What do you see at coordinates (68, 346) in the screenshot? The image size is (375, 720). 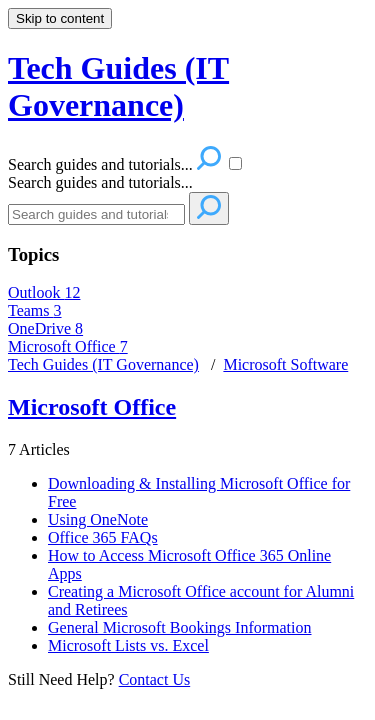 I see `Microsoft Office` at bounding box center [68, 346].